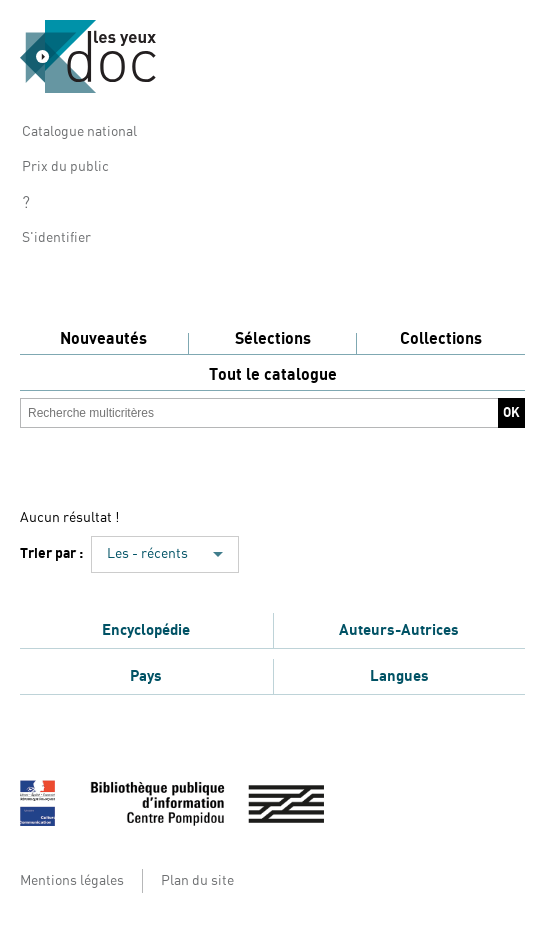 This screenshot has width=545, height=929. Describe the element at coordinates (273, 375) in the screenshot. I see `Tout le catalogue` at that location.